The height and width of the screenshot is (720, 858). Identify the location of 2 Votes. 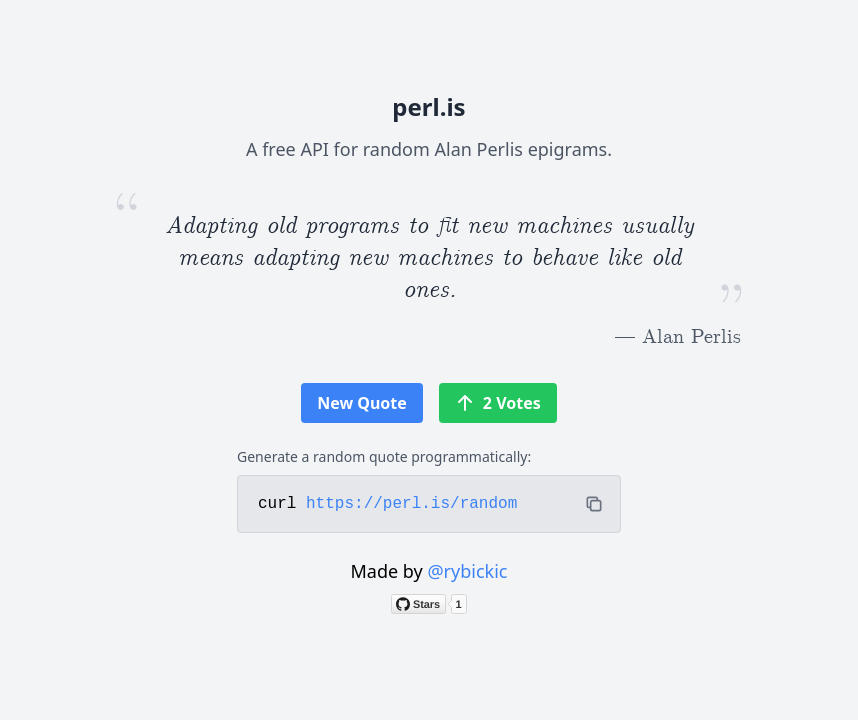
(498, 403).